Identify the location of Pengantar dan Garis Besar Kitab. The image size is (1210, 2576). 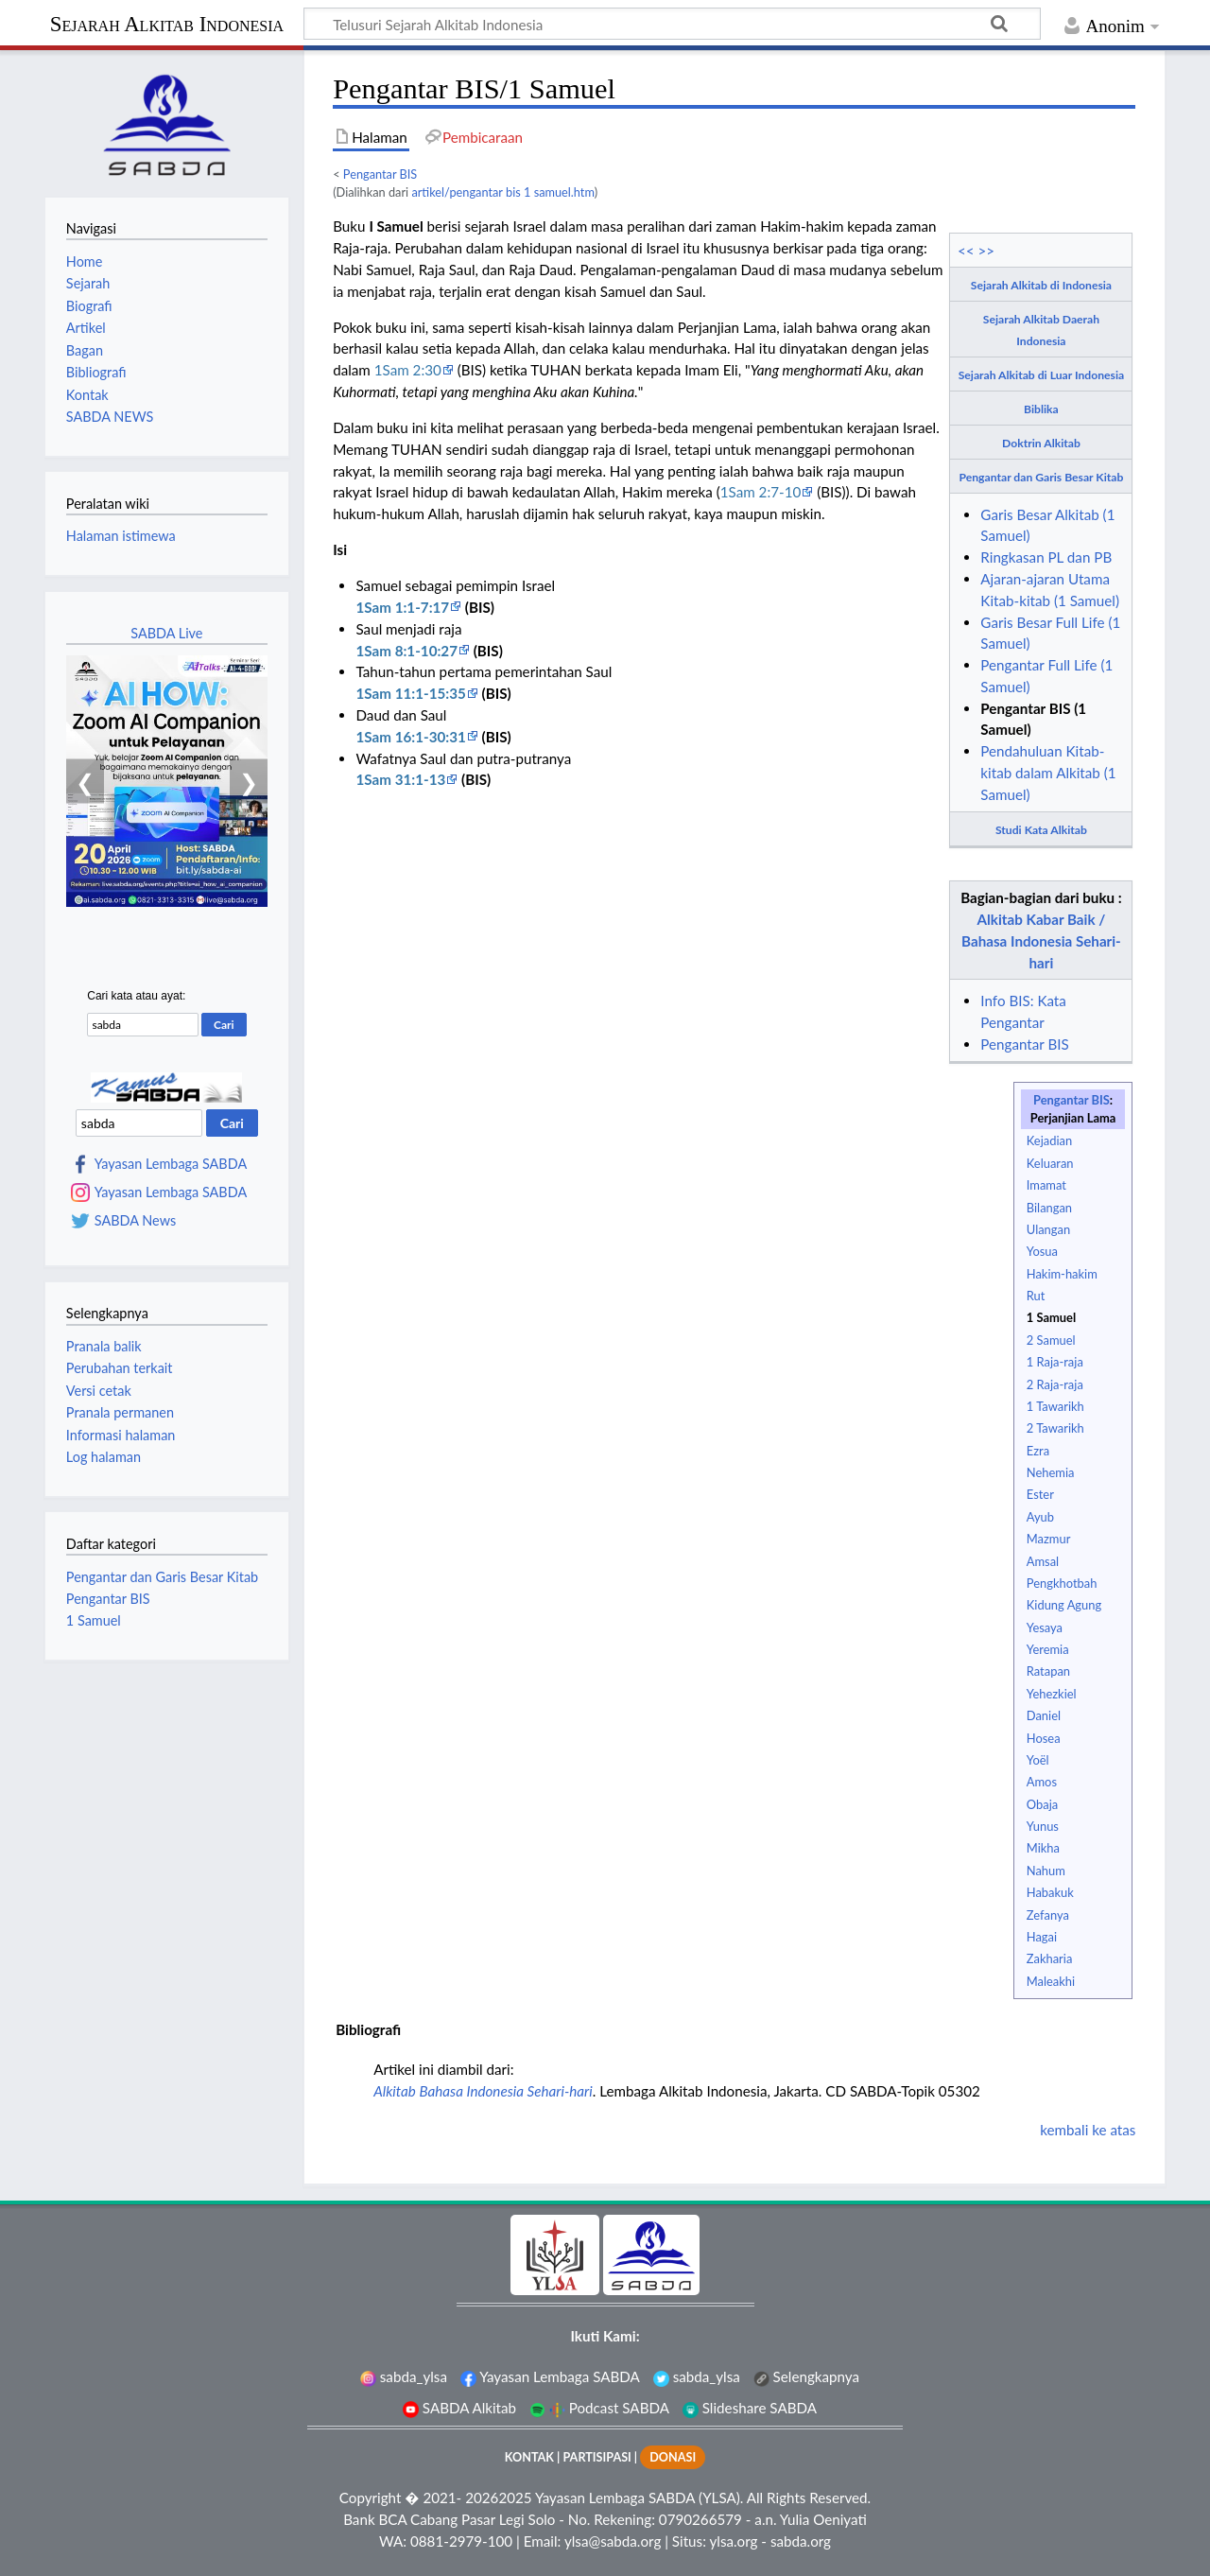
(1041, 477).